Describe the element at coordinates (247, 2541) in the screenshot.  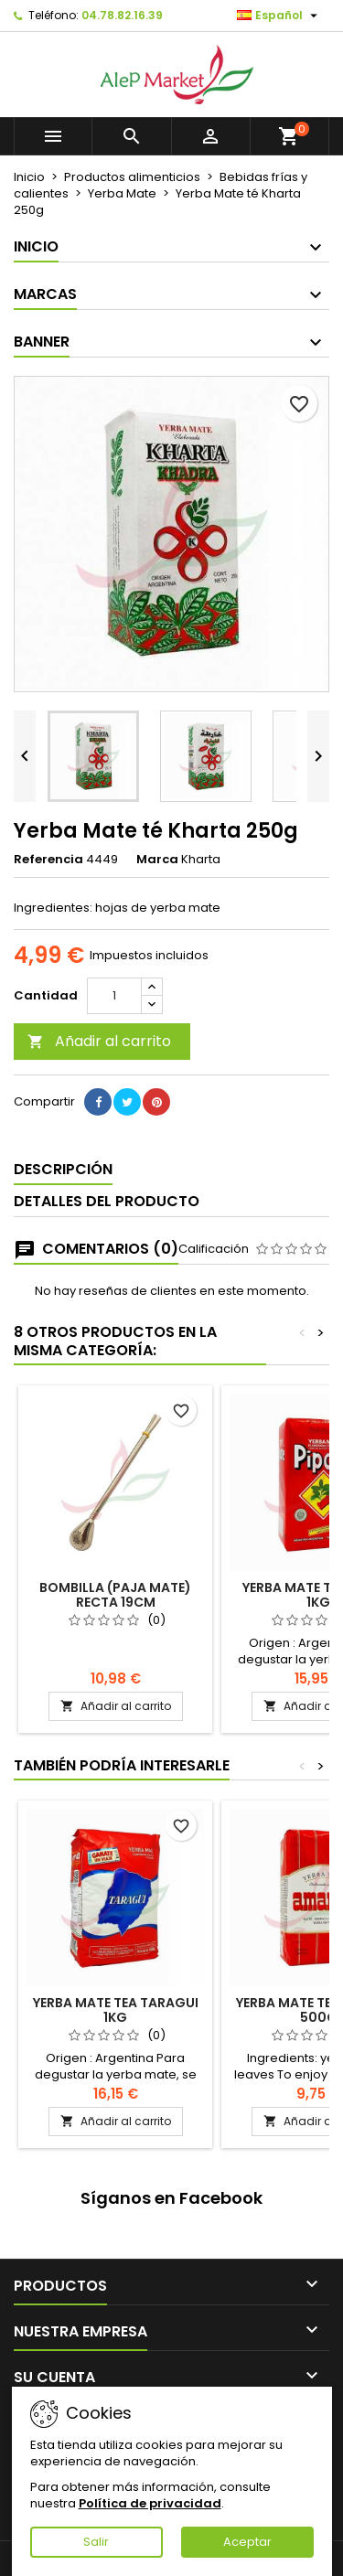
I see `Aceptar` at that location.